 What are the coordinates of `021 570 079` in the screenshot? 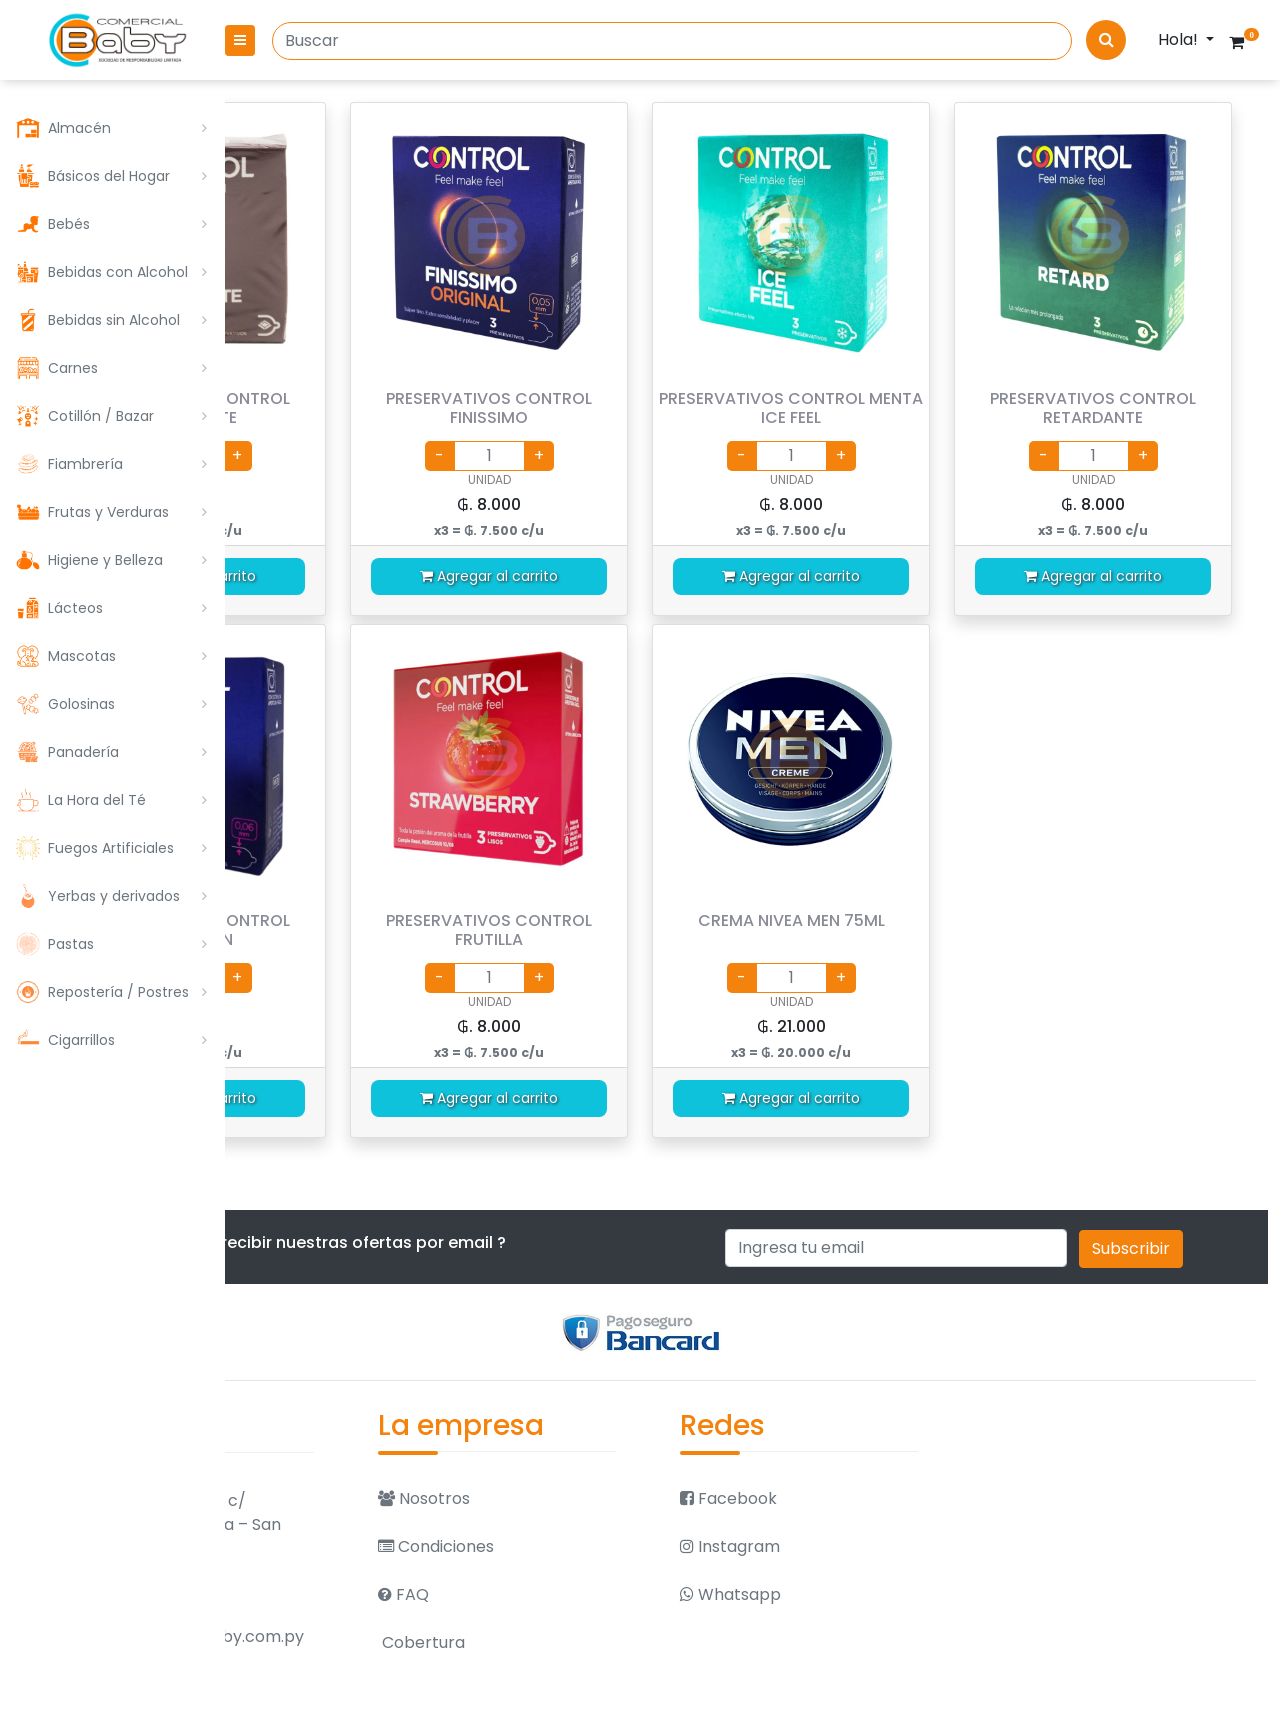 It's located at (348, 1697).